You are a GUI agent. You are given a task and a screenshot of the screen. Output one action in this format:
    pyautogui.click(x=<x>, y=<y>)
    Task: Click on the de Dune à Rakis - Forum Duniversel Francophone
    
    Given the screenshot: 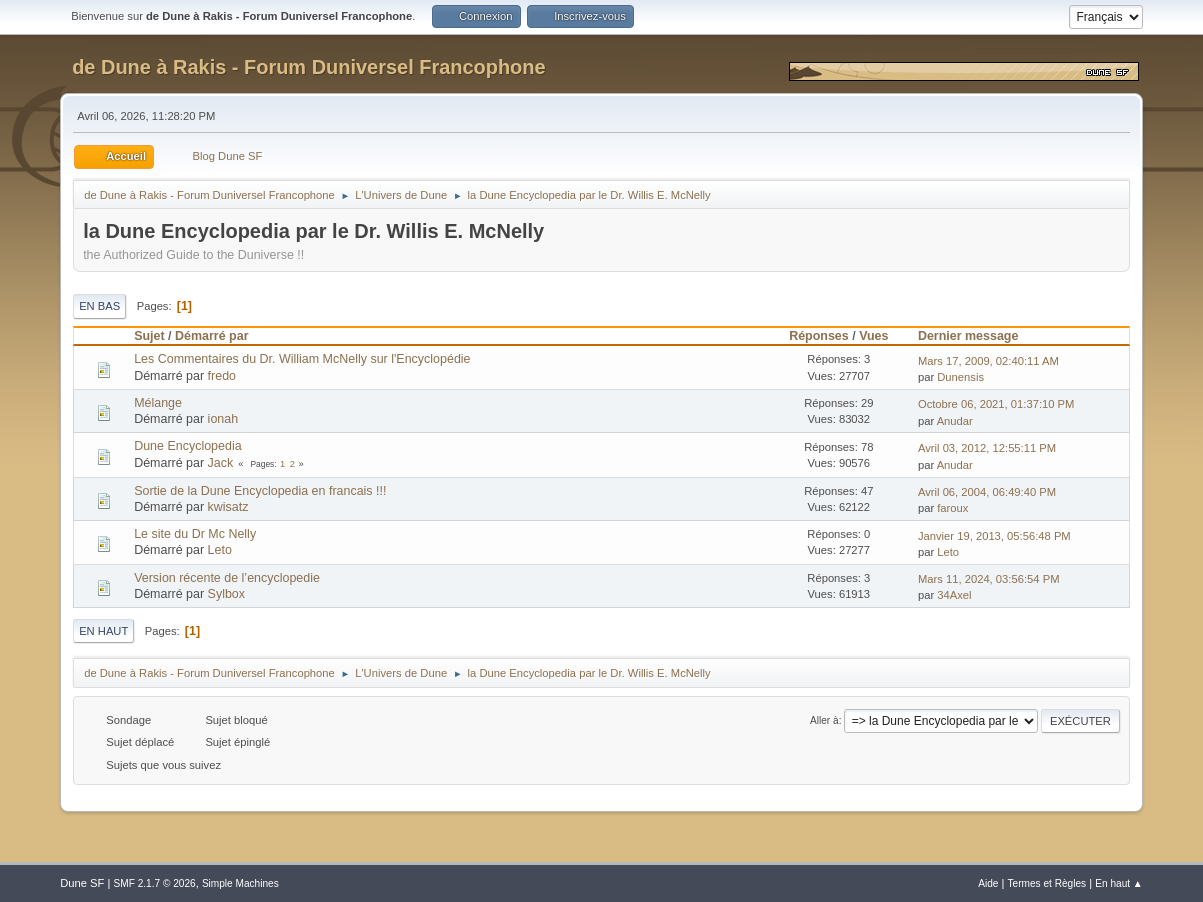 What is the action you would take?
    pyautogui.click(x=308, y=67)
    